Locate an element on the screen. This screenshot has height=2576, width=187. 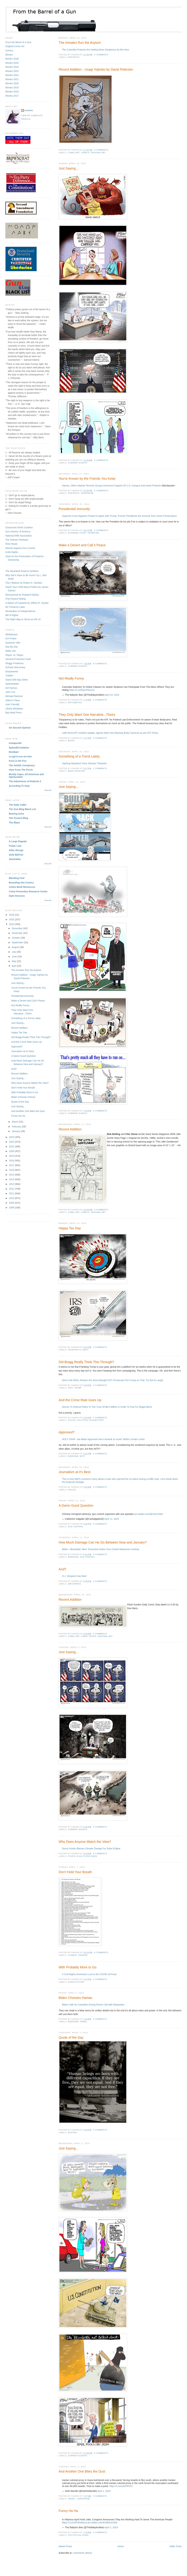
Big Head Press is located at coordinates (13, 712).